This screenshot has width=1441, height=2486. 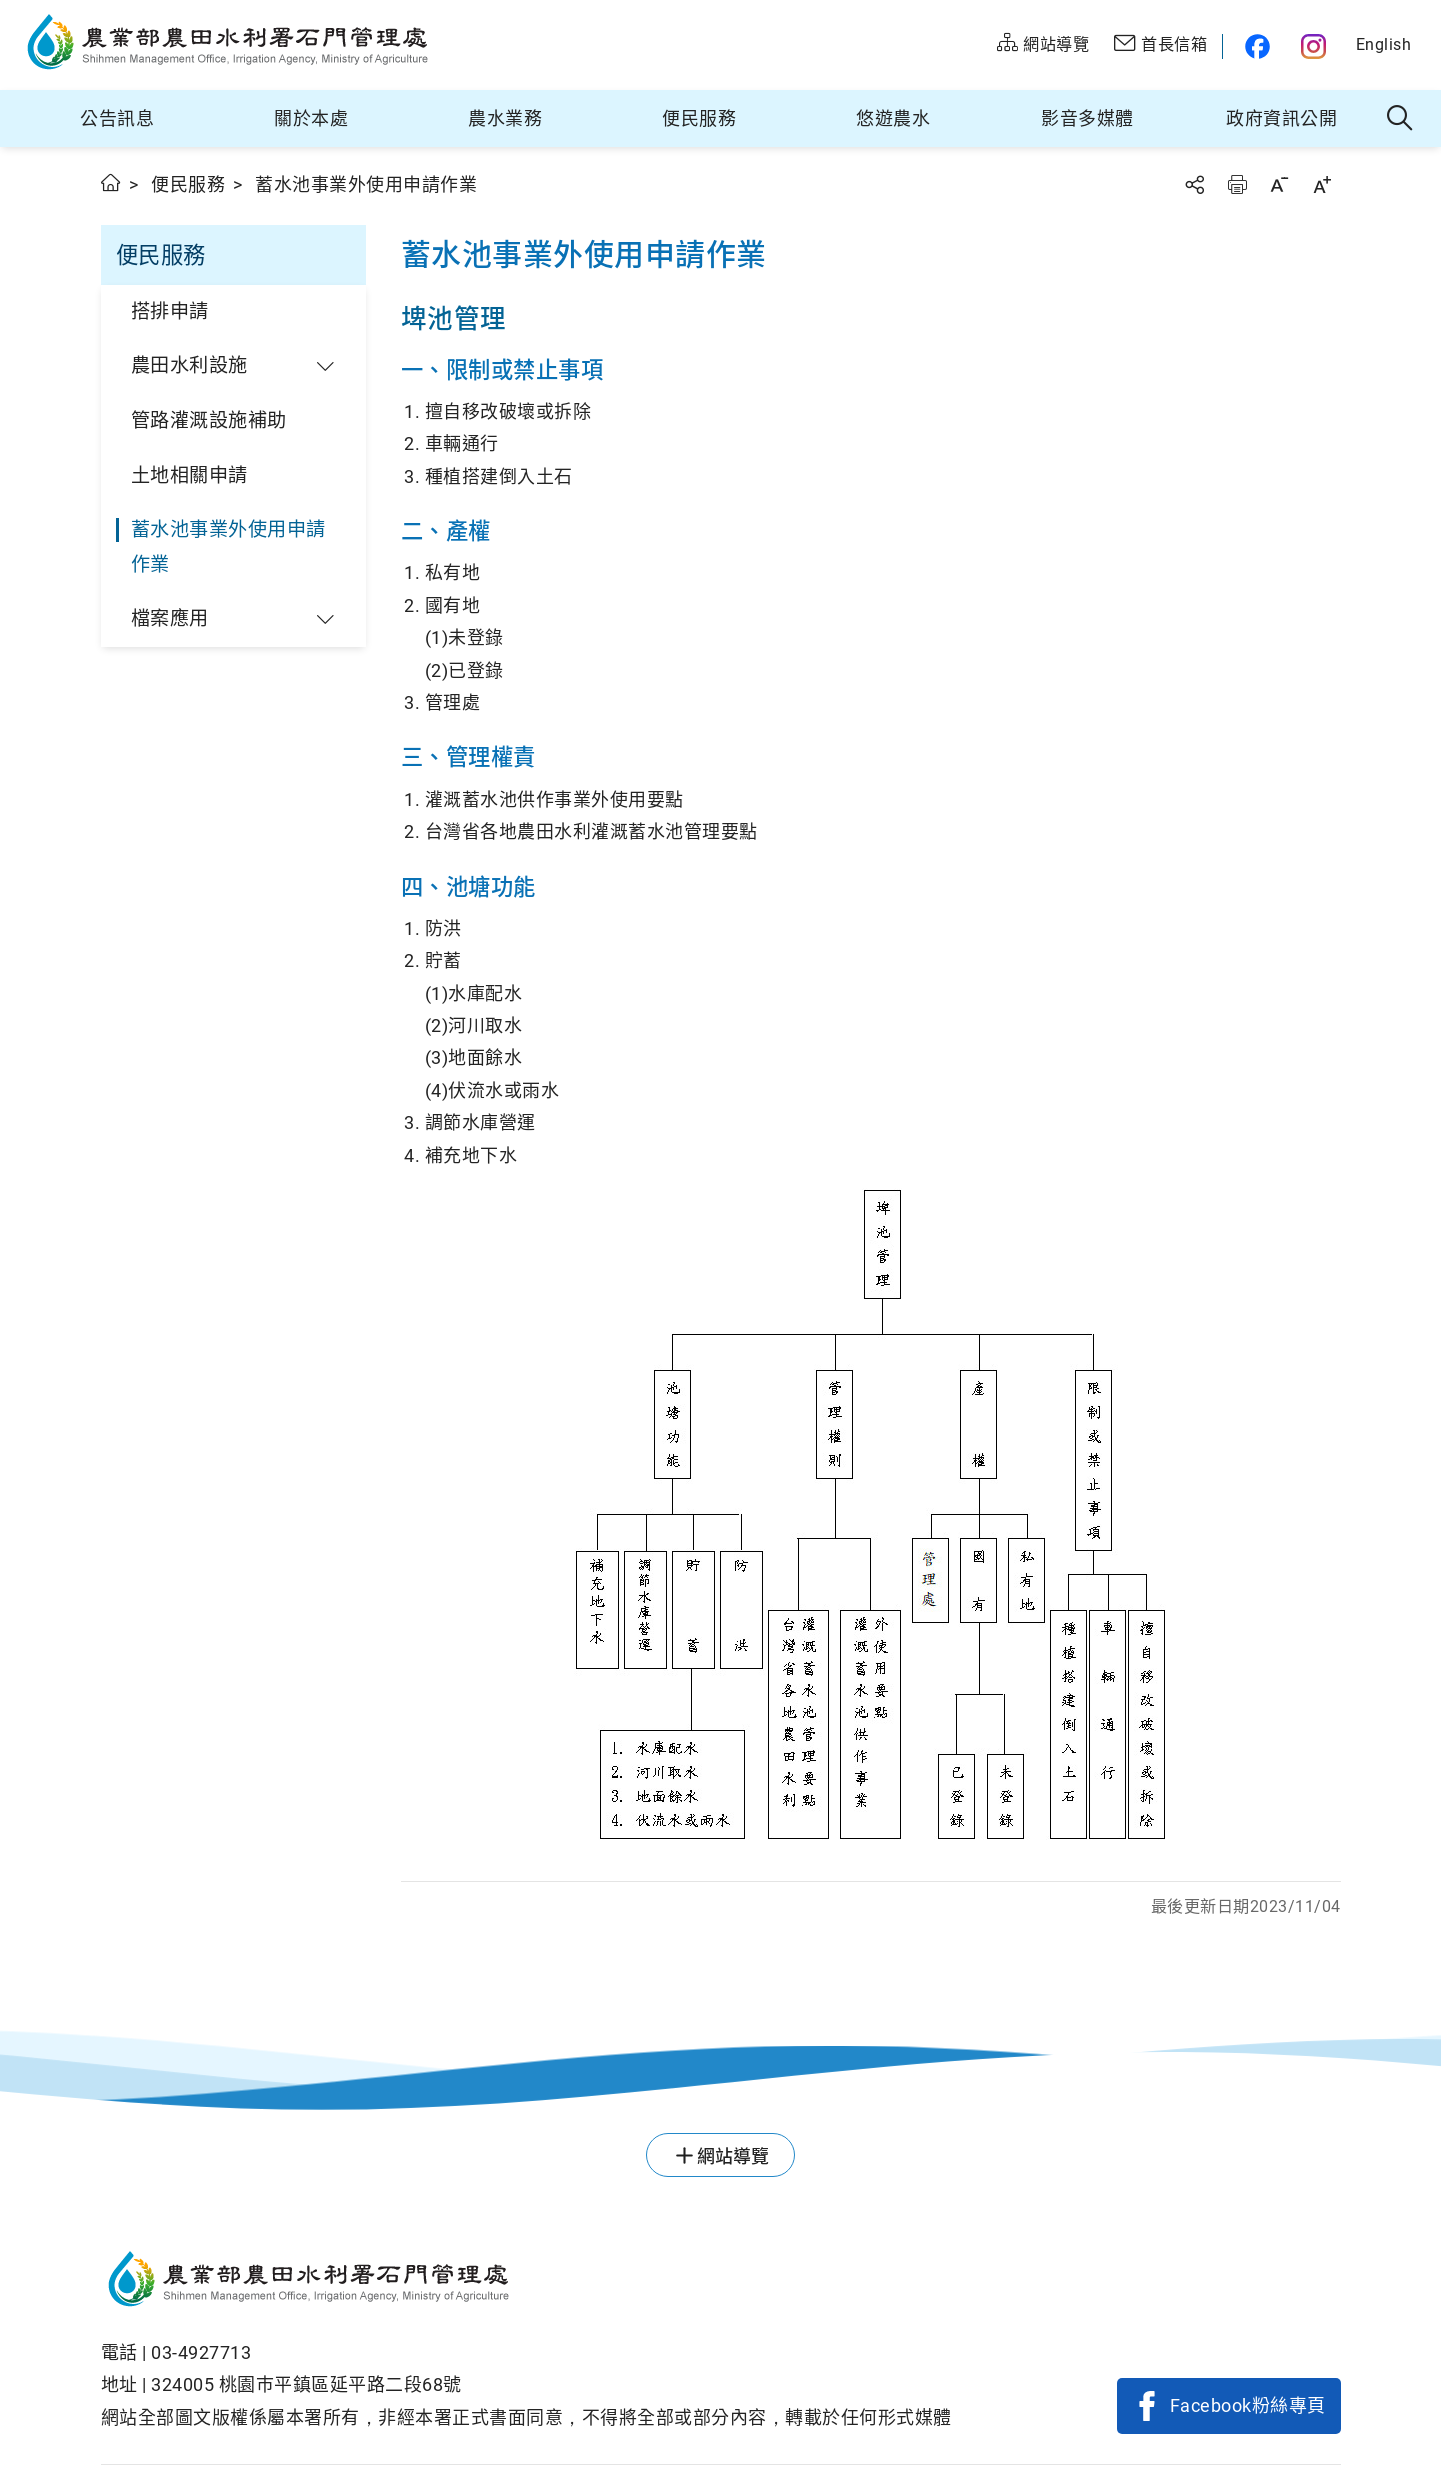 What do you see at coordinates (201, 2352) in the screenshot?
I see `03-4927713` at bounding box center [201, 2352].